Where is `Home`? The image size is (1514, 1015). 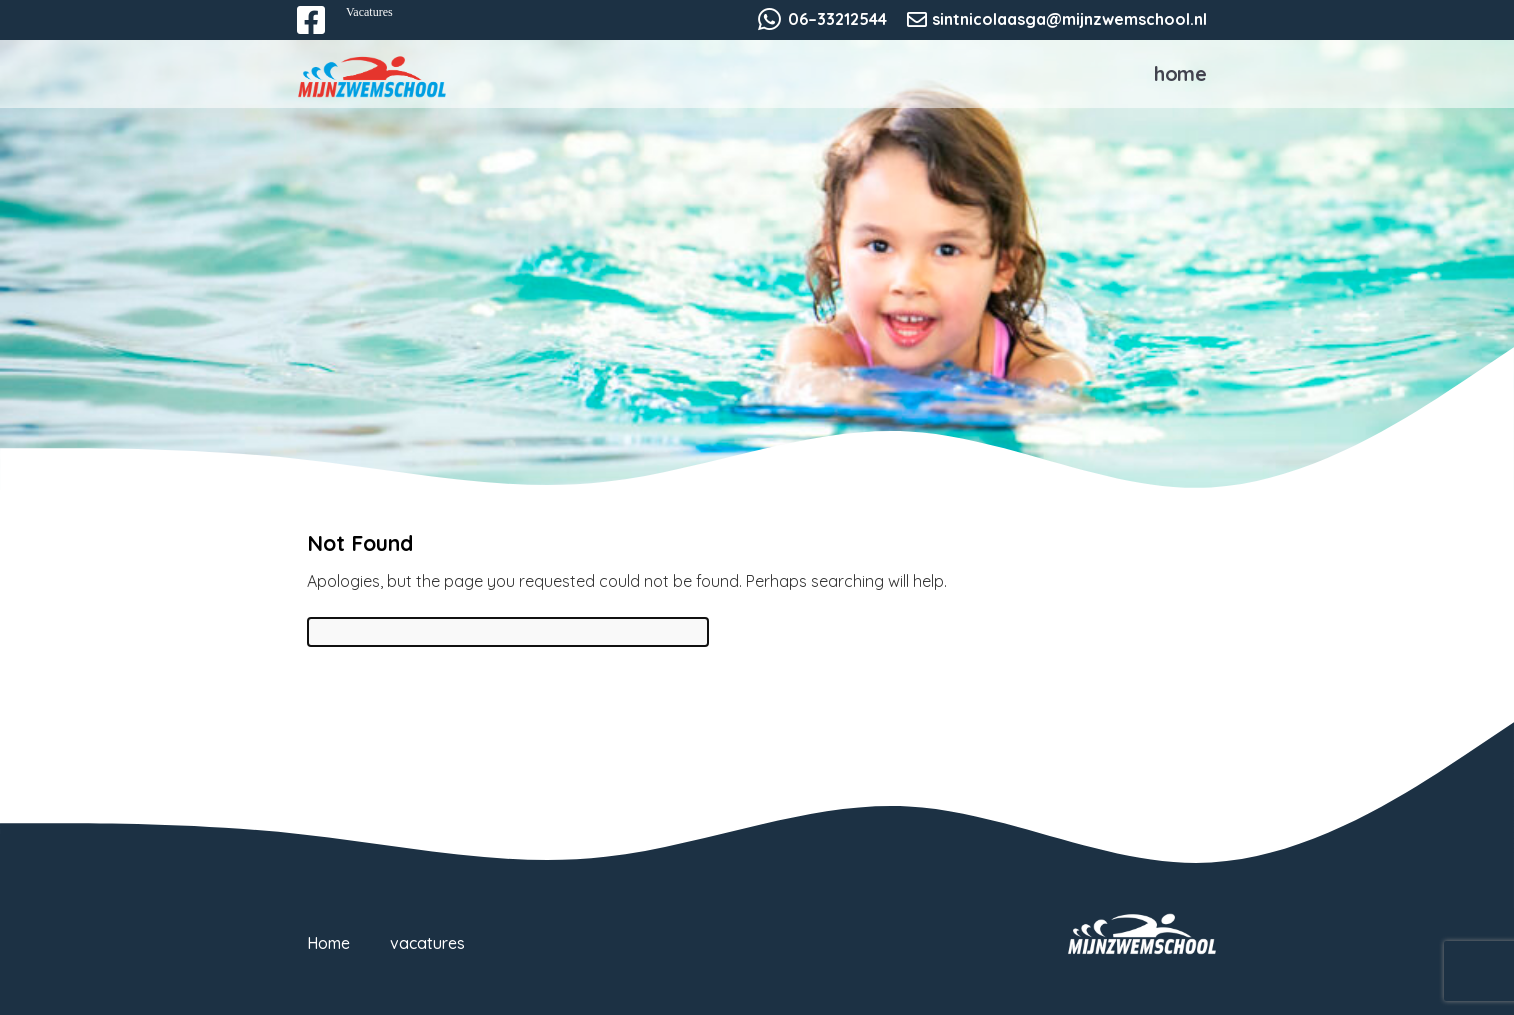 Home is located at coordinates (1180, 73).